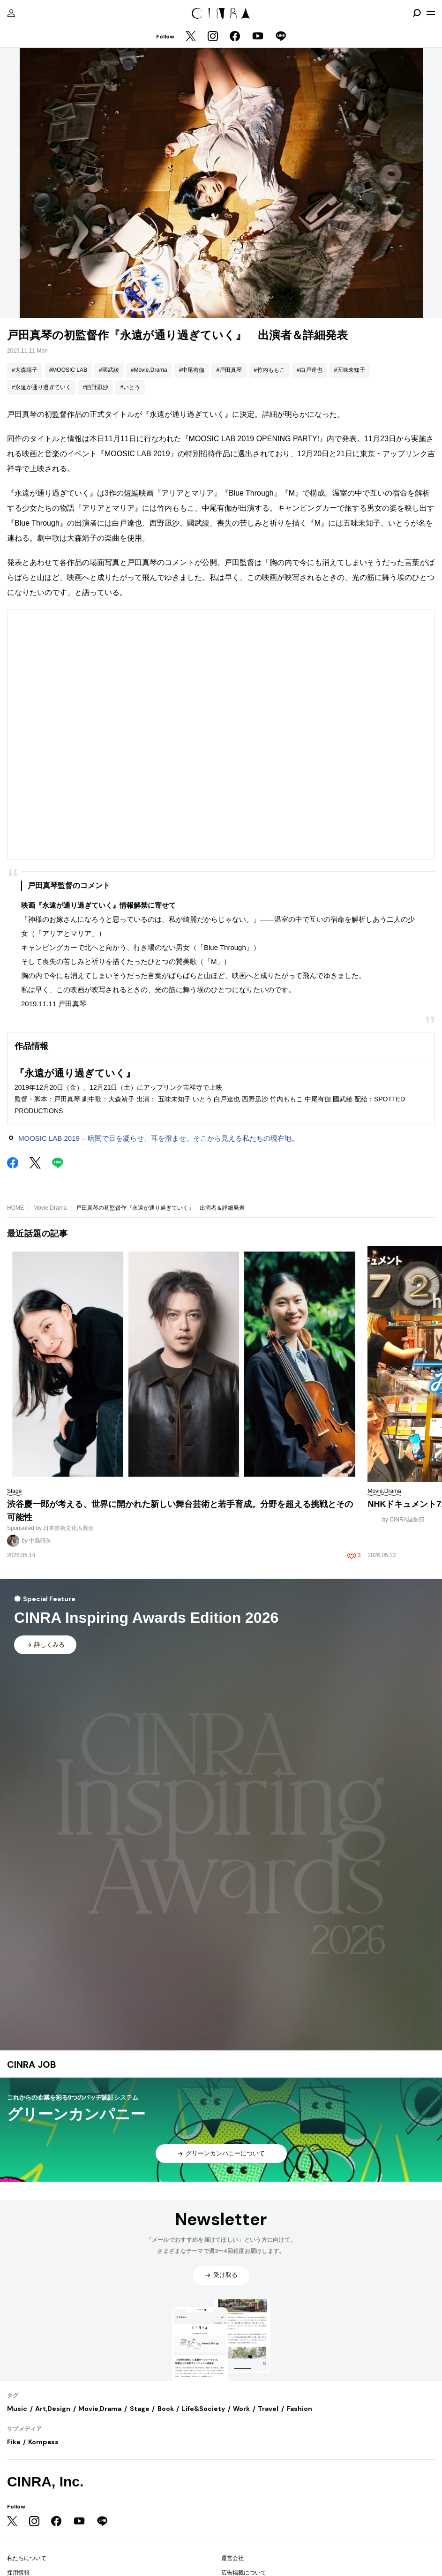 The image size is (442, 2576). Describe the element at coordinates (229, 370) in the screenshot. I see `#戸田真琴` at that location.